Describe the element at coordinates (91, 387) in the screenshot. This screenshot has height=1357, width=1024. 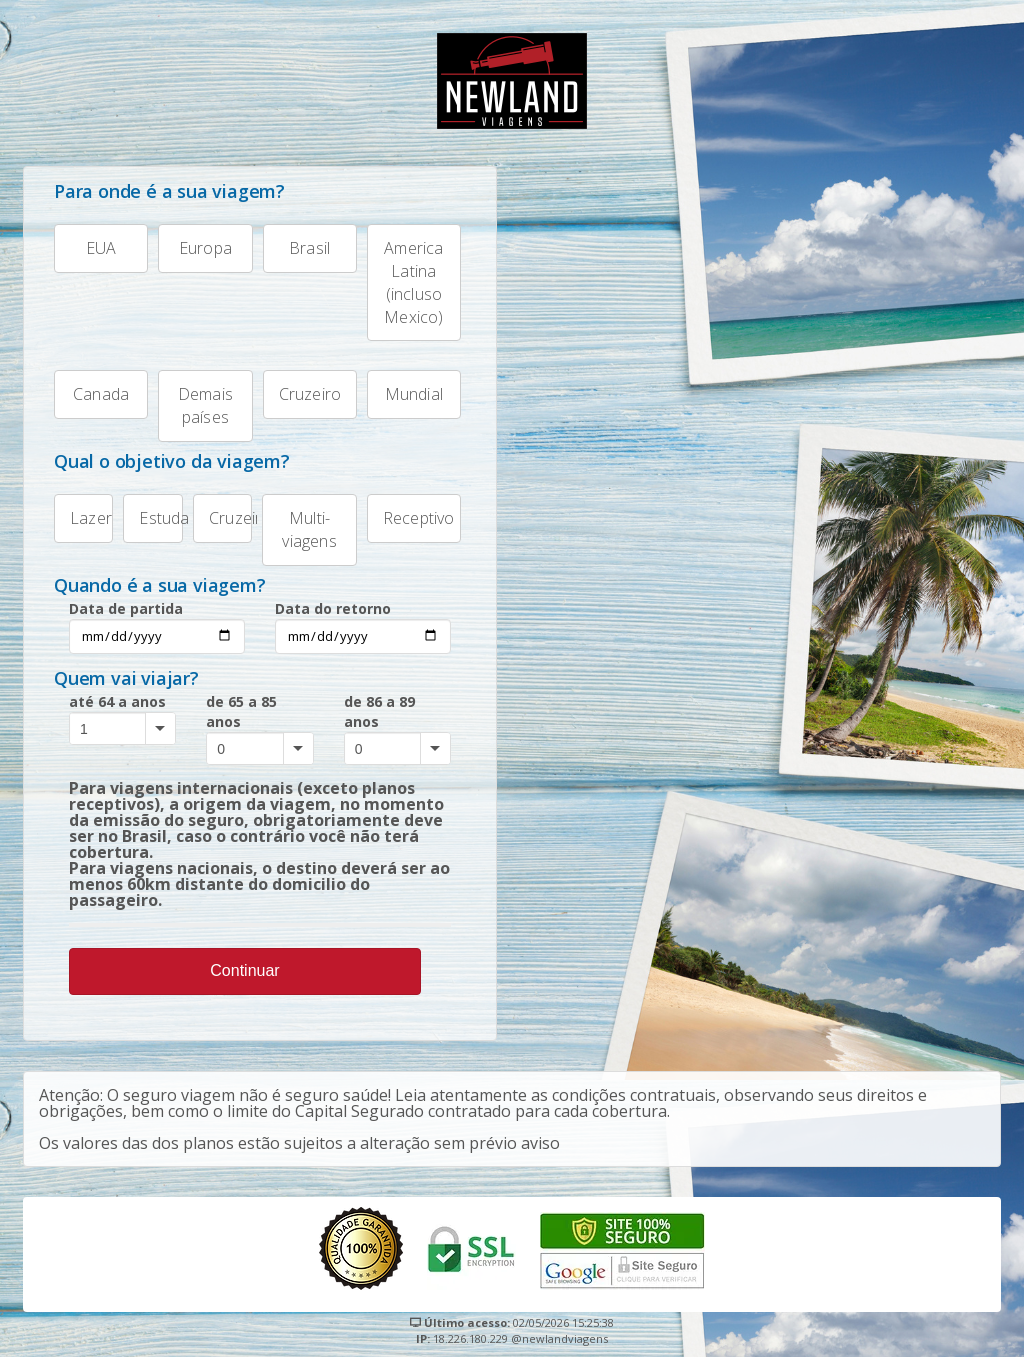
I see `Canada [tab]` at that location.